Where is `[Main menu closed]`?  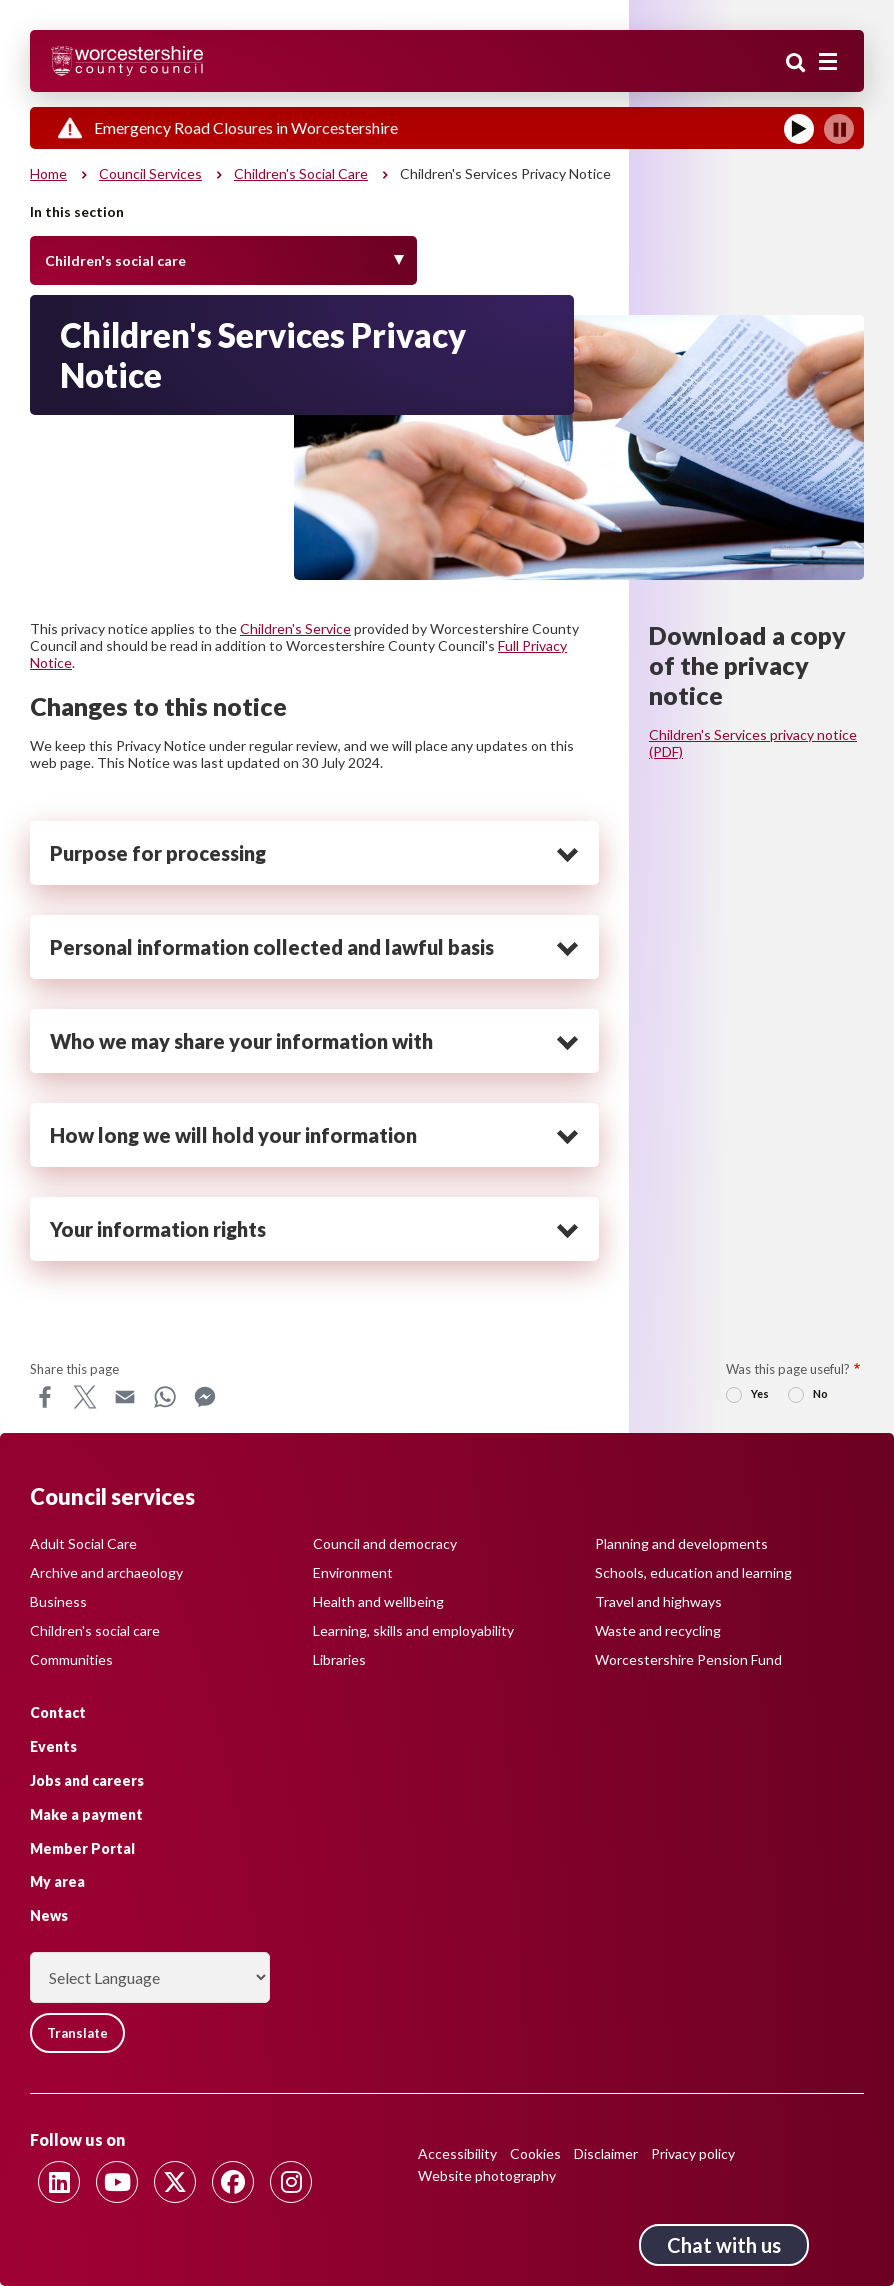 [Main menu closed] is located at coordinates (828, 62).